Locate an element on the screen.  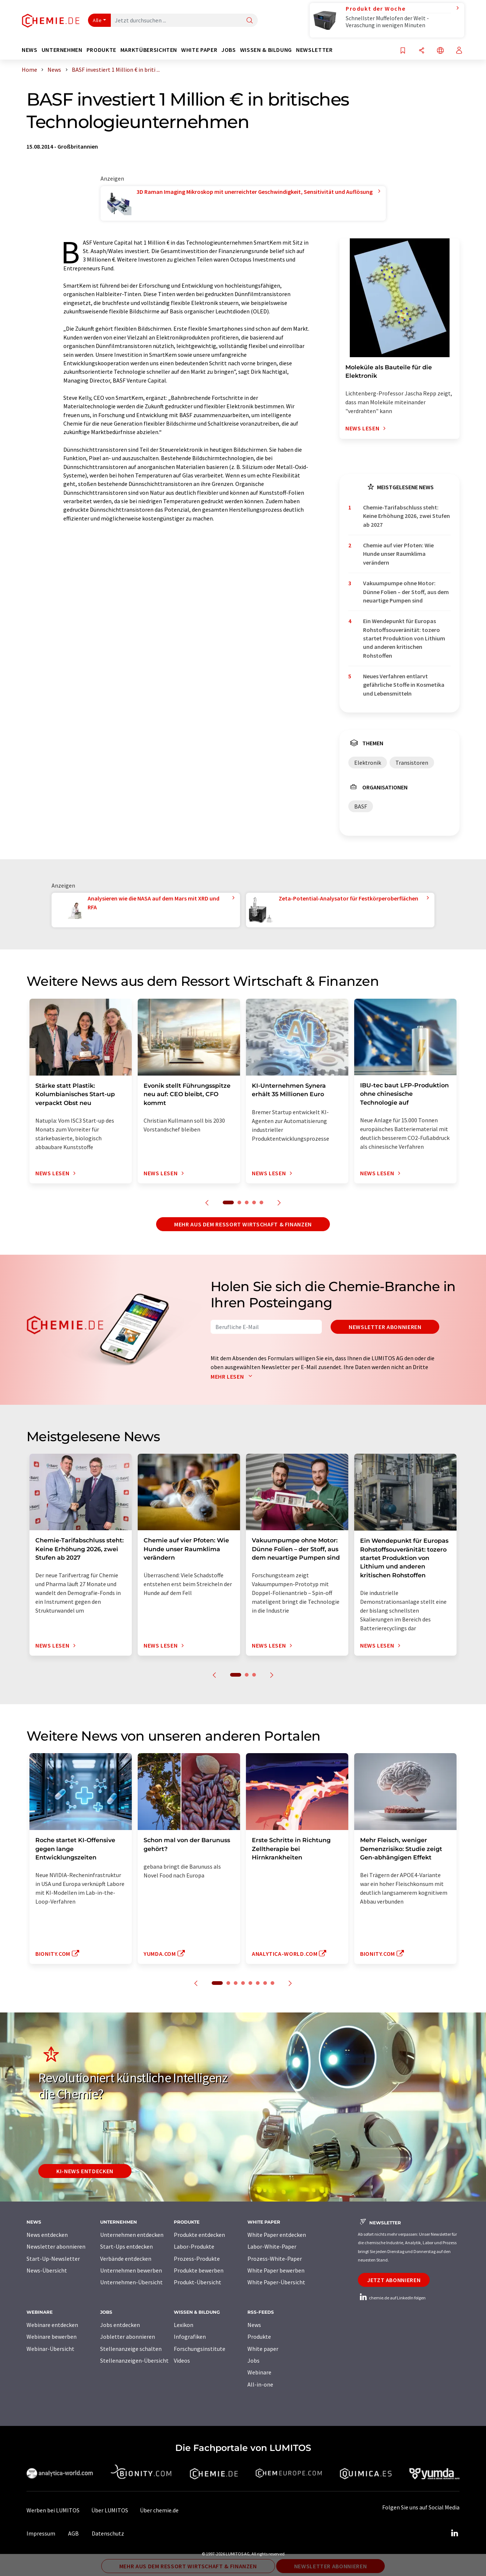
Labor-White-Paper is located at coordinates (271, 2246).